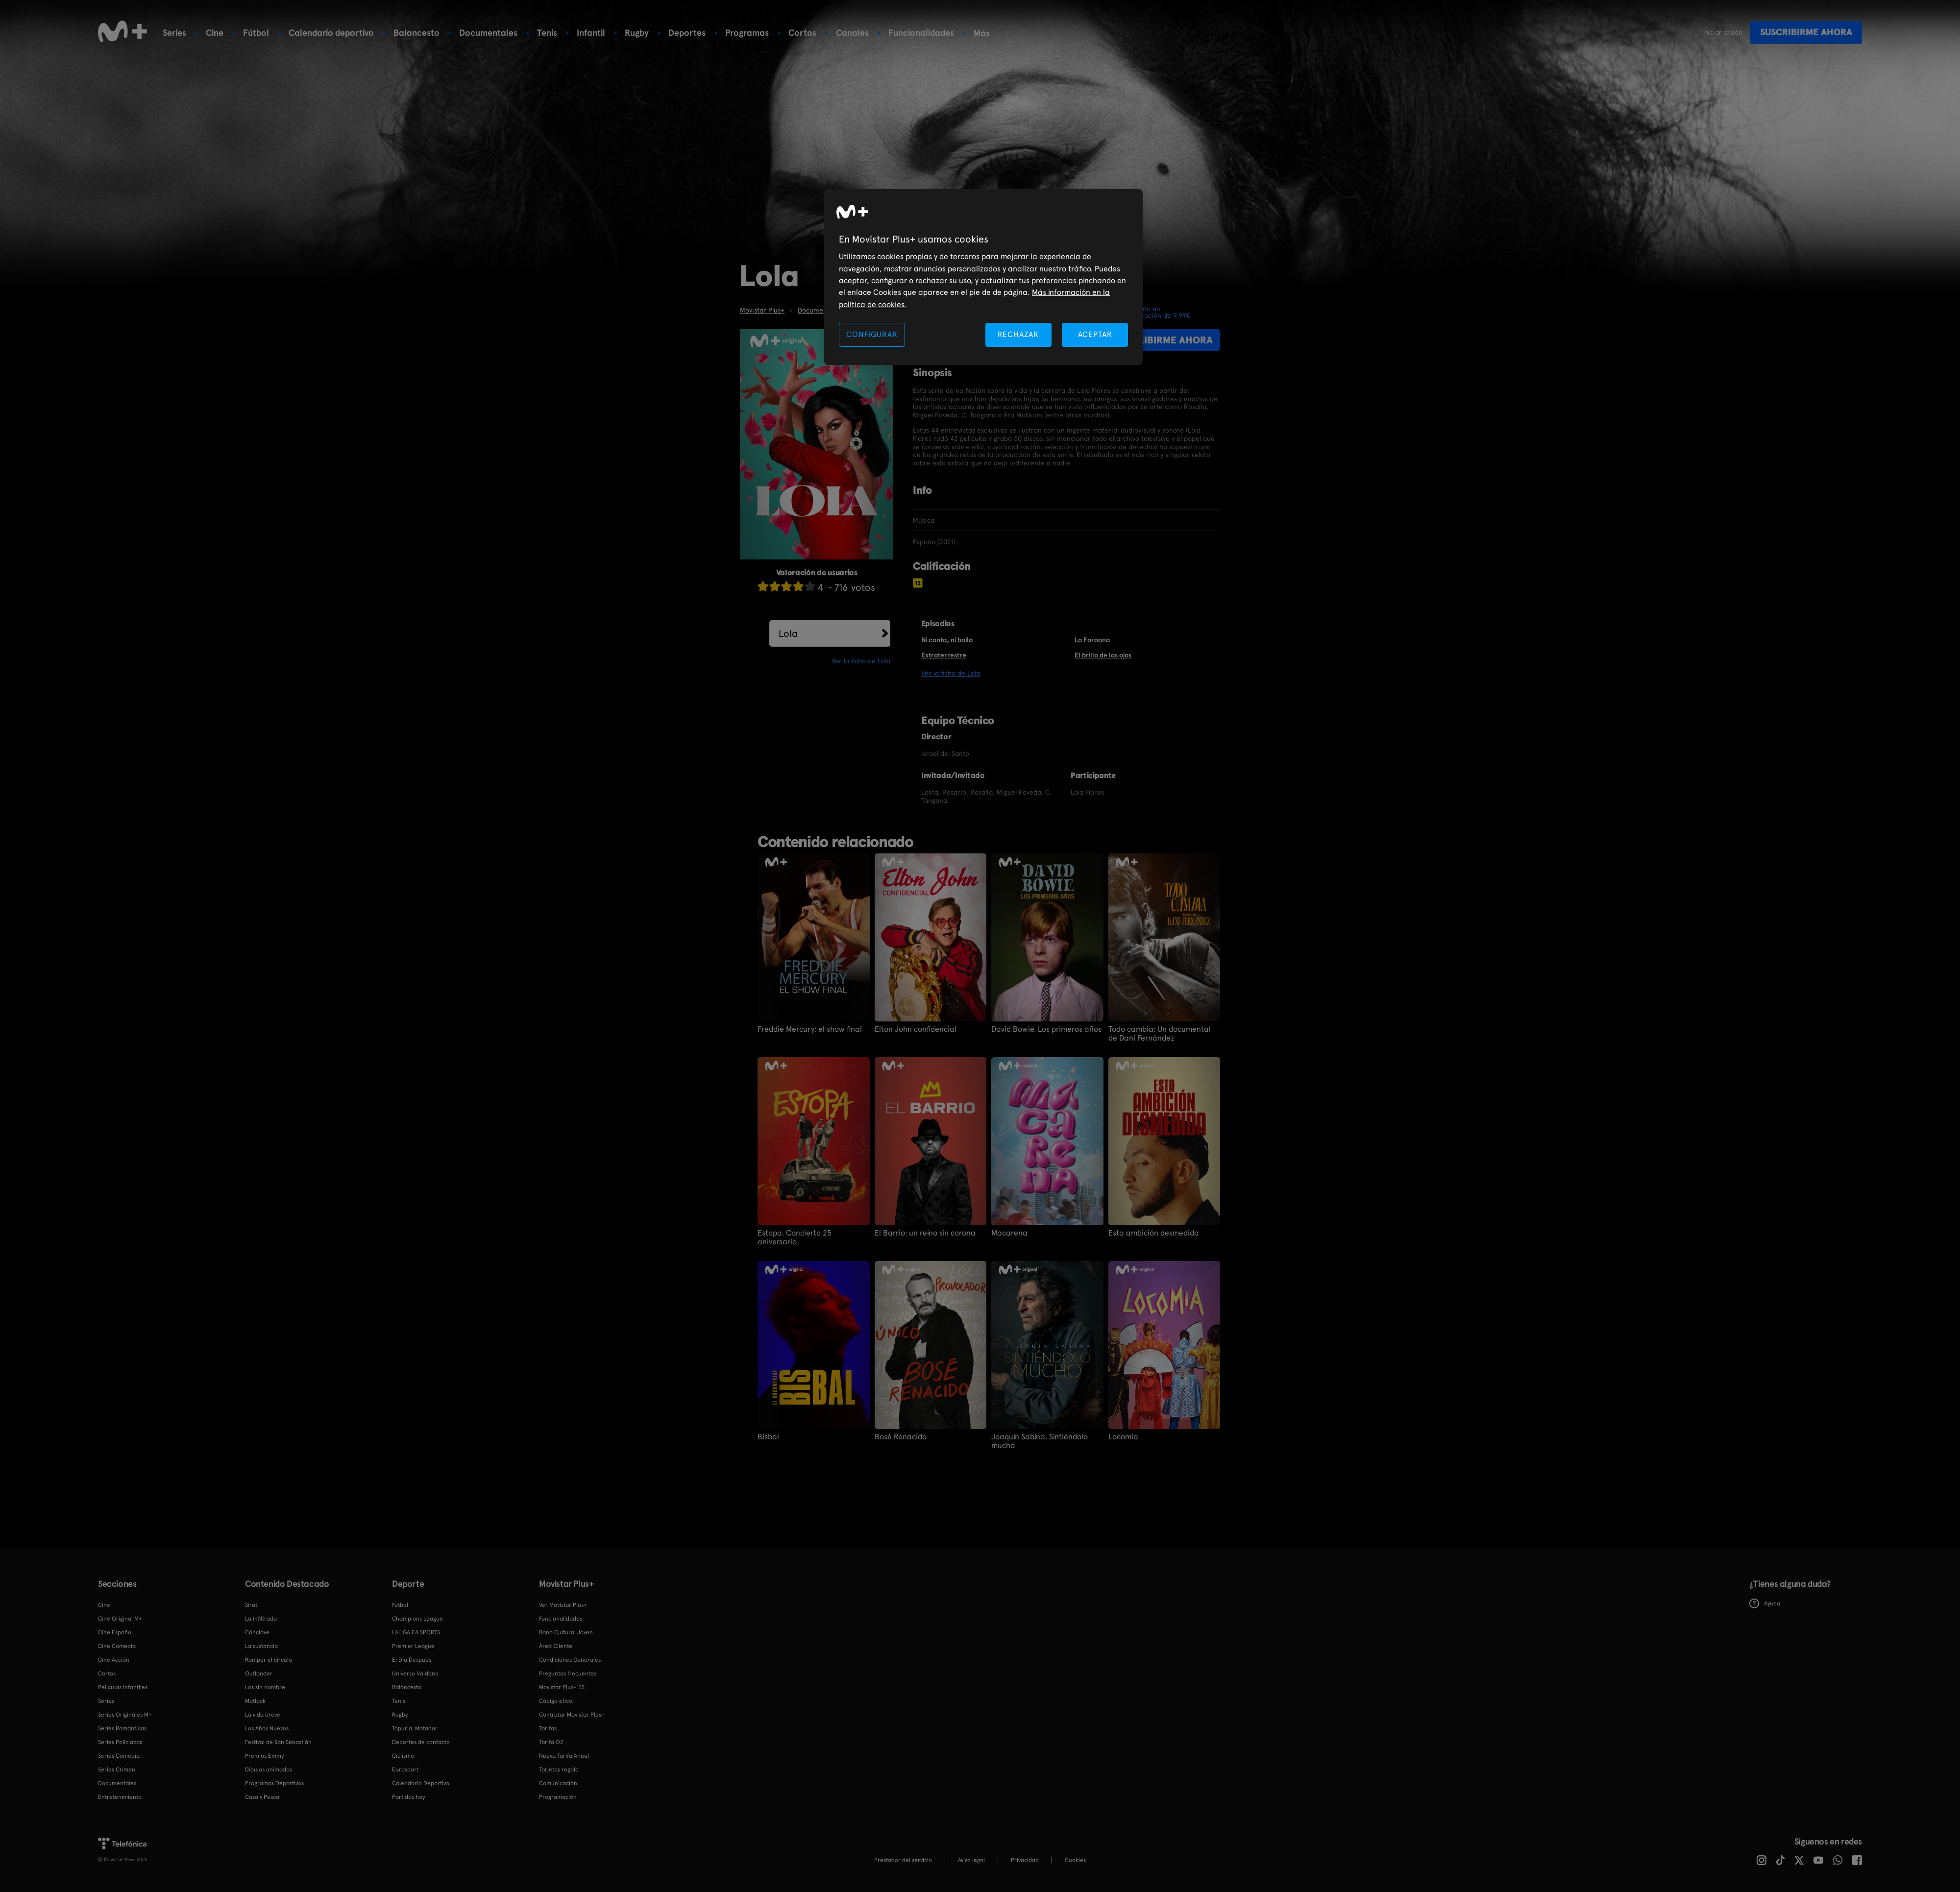  I want to click on Caza y Pesca, so click(262, 1797).